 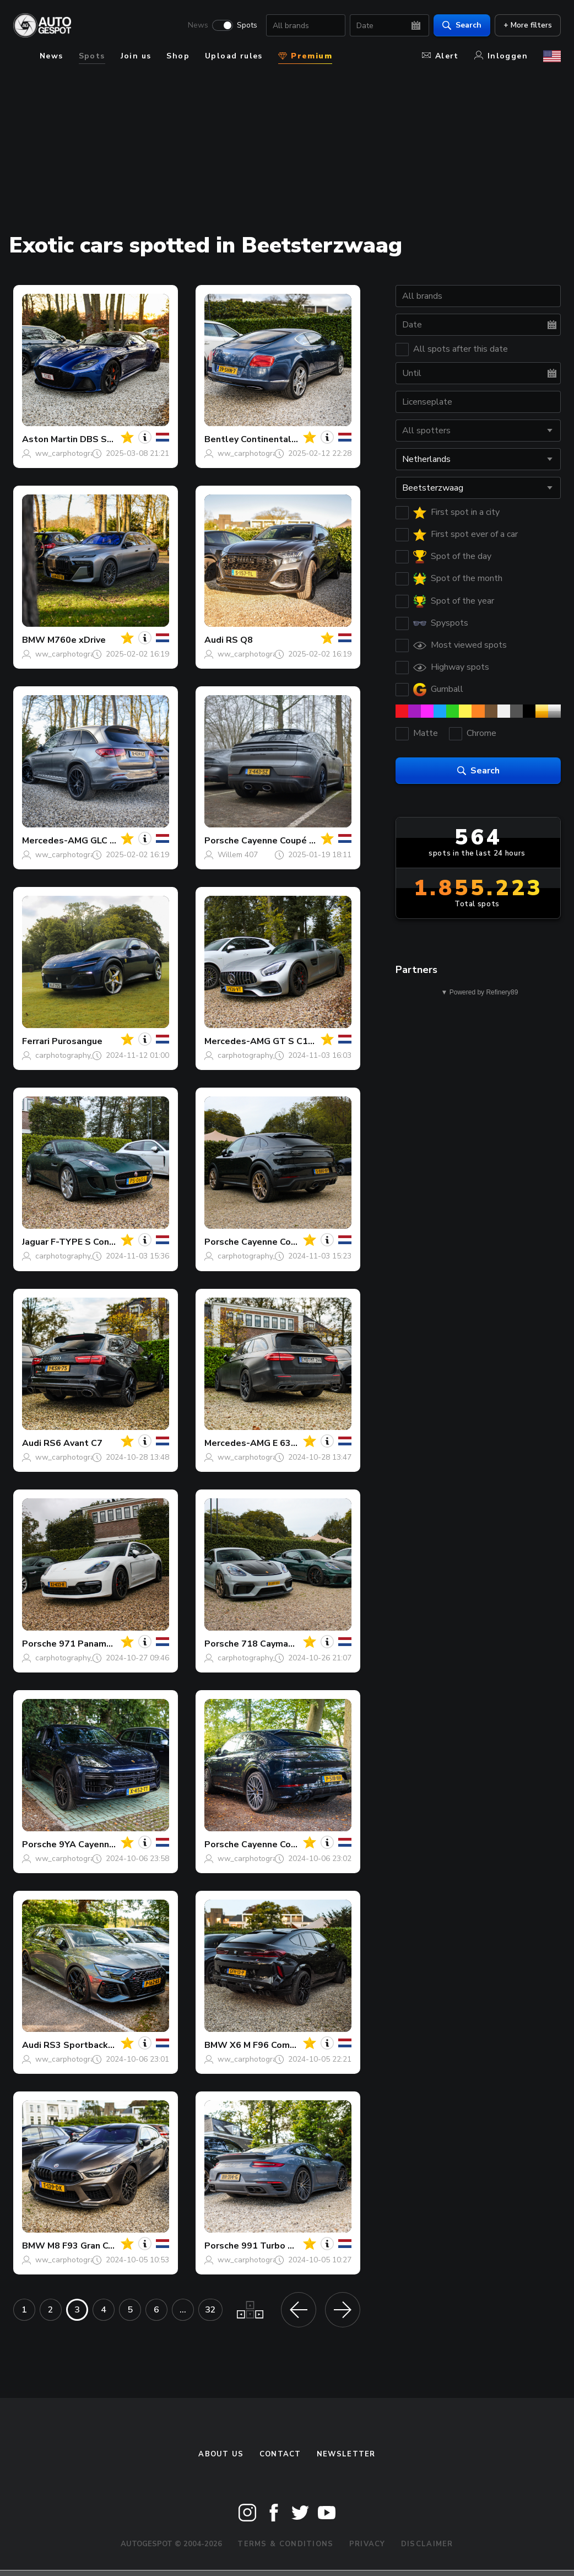 I want to click on Audi, so click(x=214, y=640).